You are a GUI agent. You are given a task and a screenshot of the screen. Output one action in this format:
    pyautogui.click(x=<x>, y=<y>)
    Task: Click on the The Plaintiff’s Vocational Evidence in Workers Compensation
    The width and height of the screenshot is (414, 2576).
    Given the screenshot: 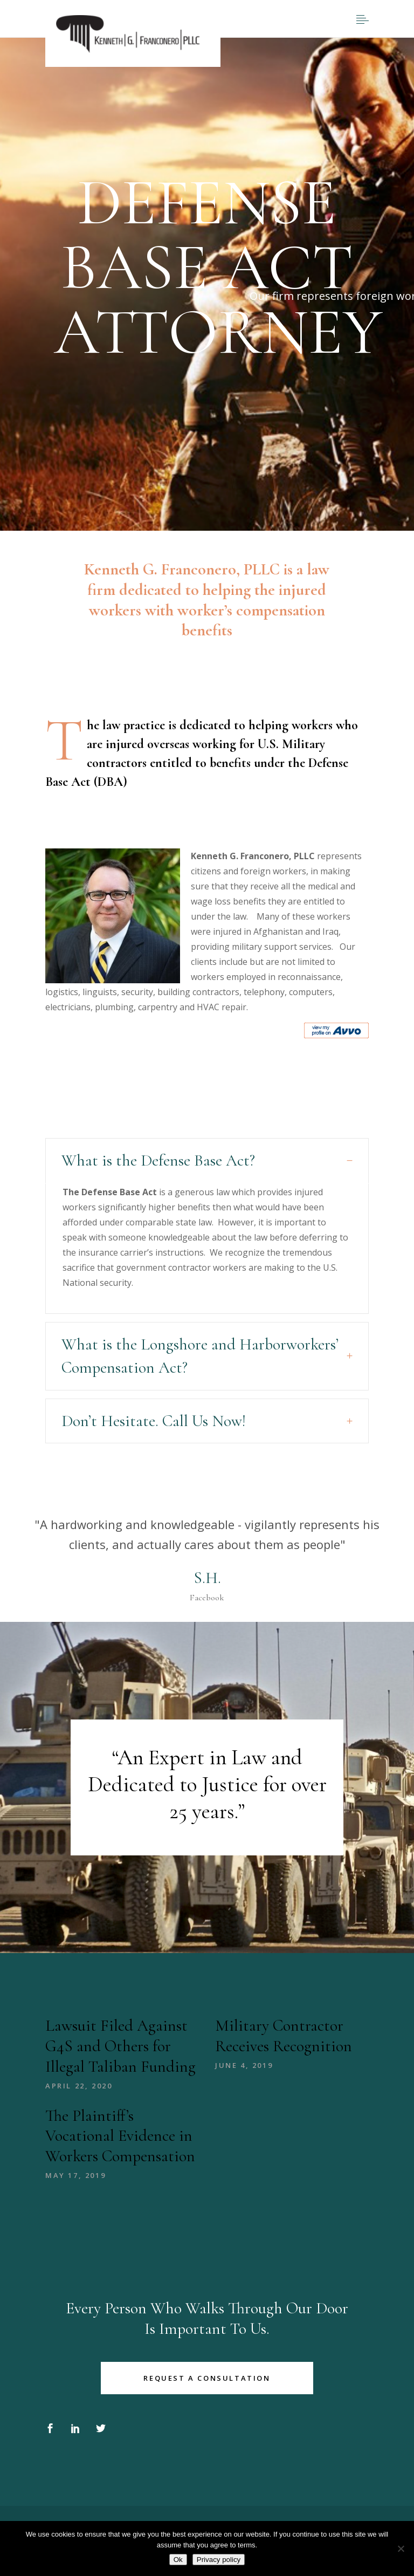 What is the action you would take?
    pyautogui.click(x=120, y=2136)
    